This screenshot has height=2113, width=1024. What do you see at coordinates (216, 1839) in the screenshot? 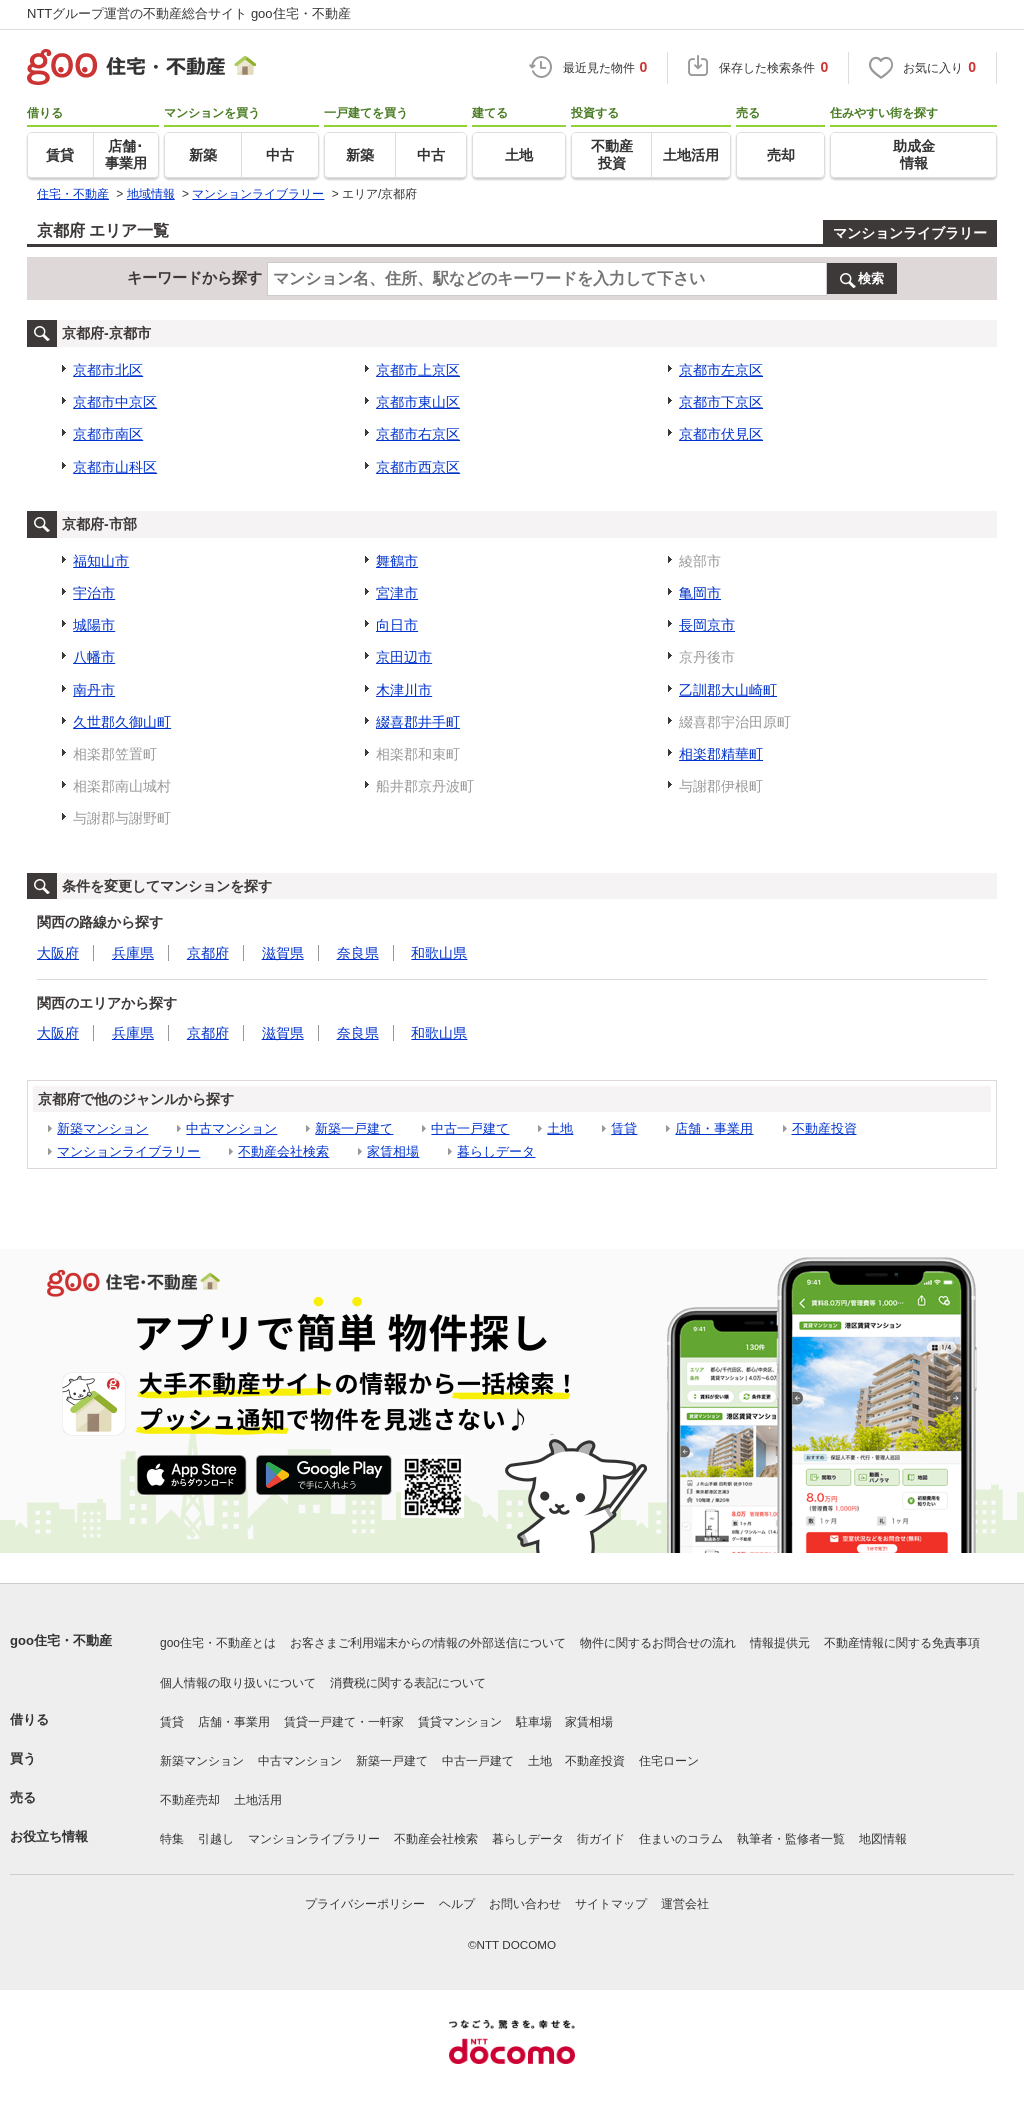
I see `引越し` at bounding box center [216, 1839].